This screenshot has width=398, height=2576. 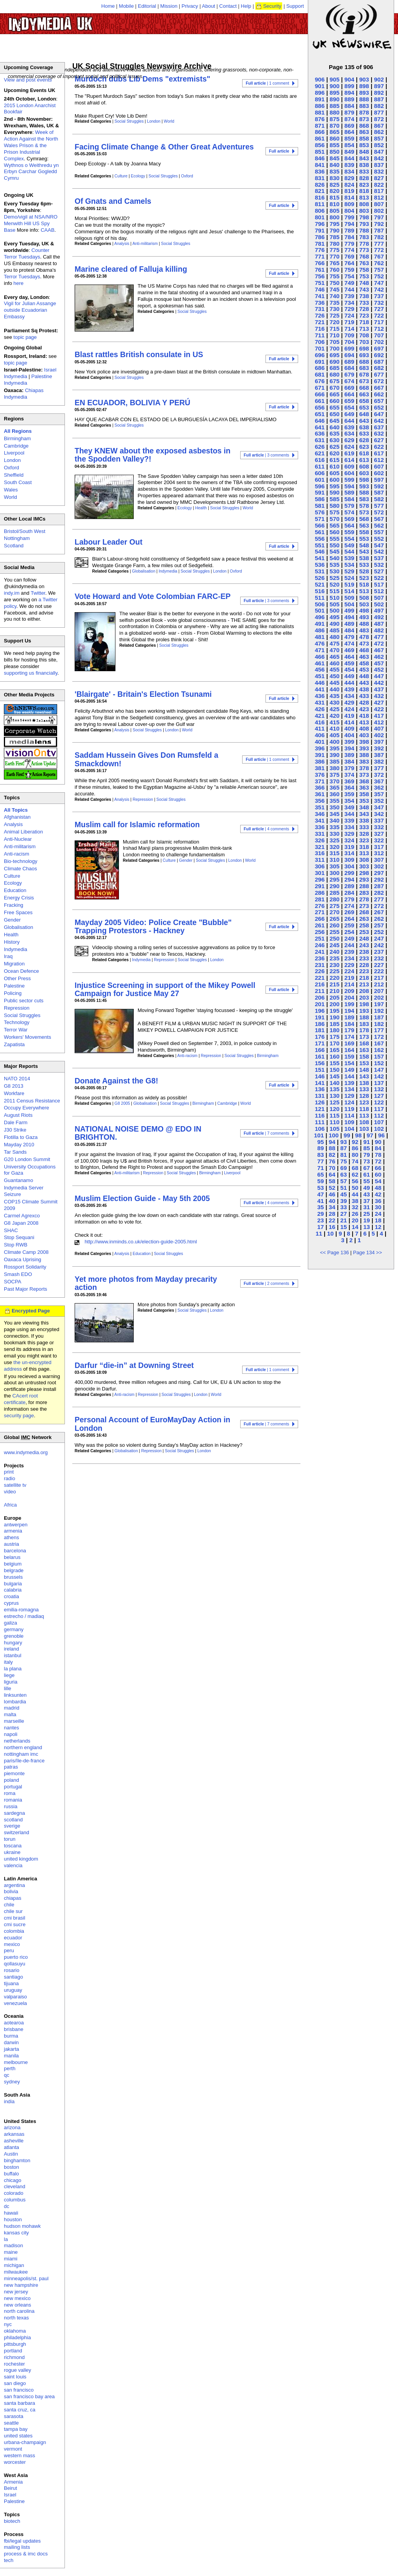 I want to click on NATO 2014, so click(x=17, y=1078).